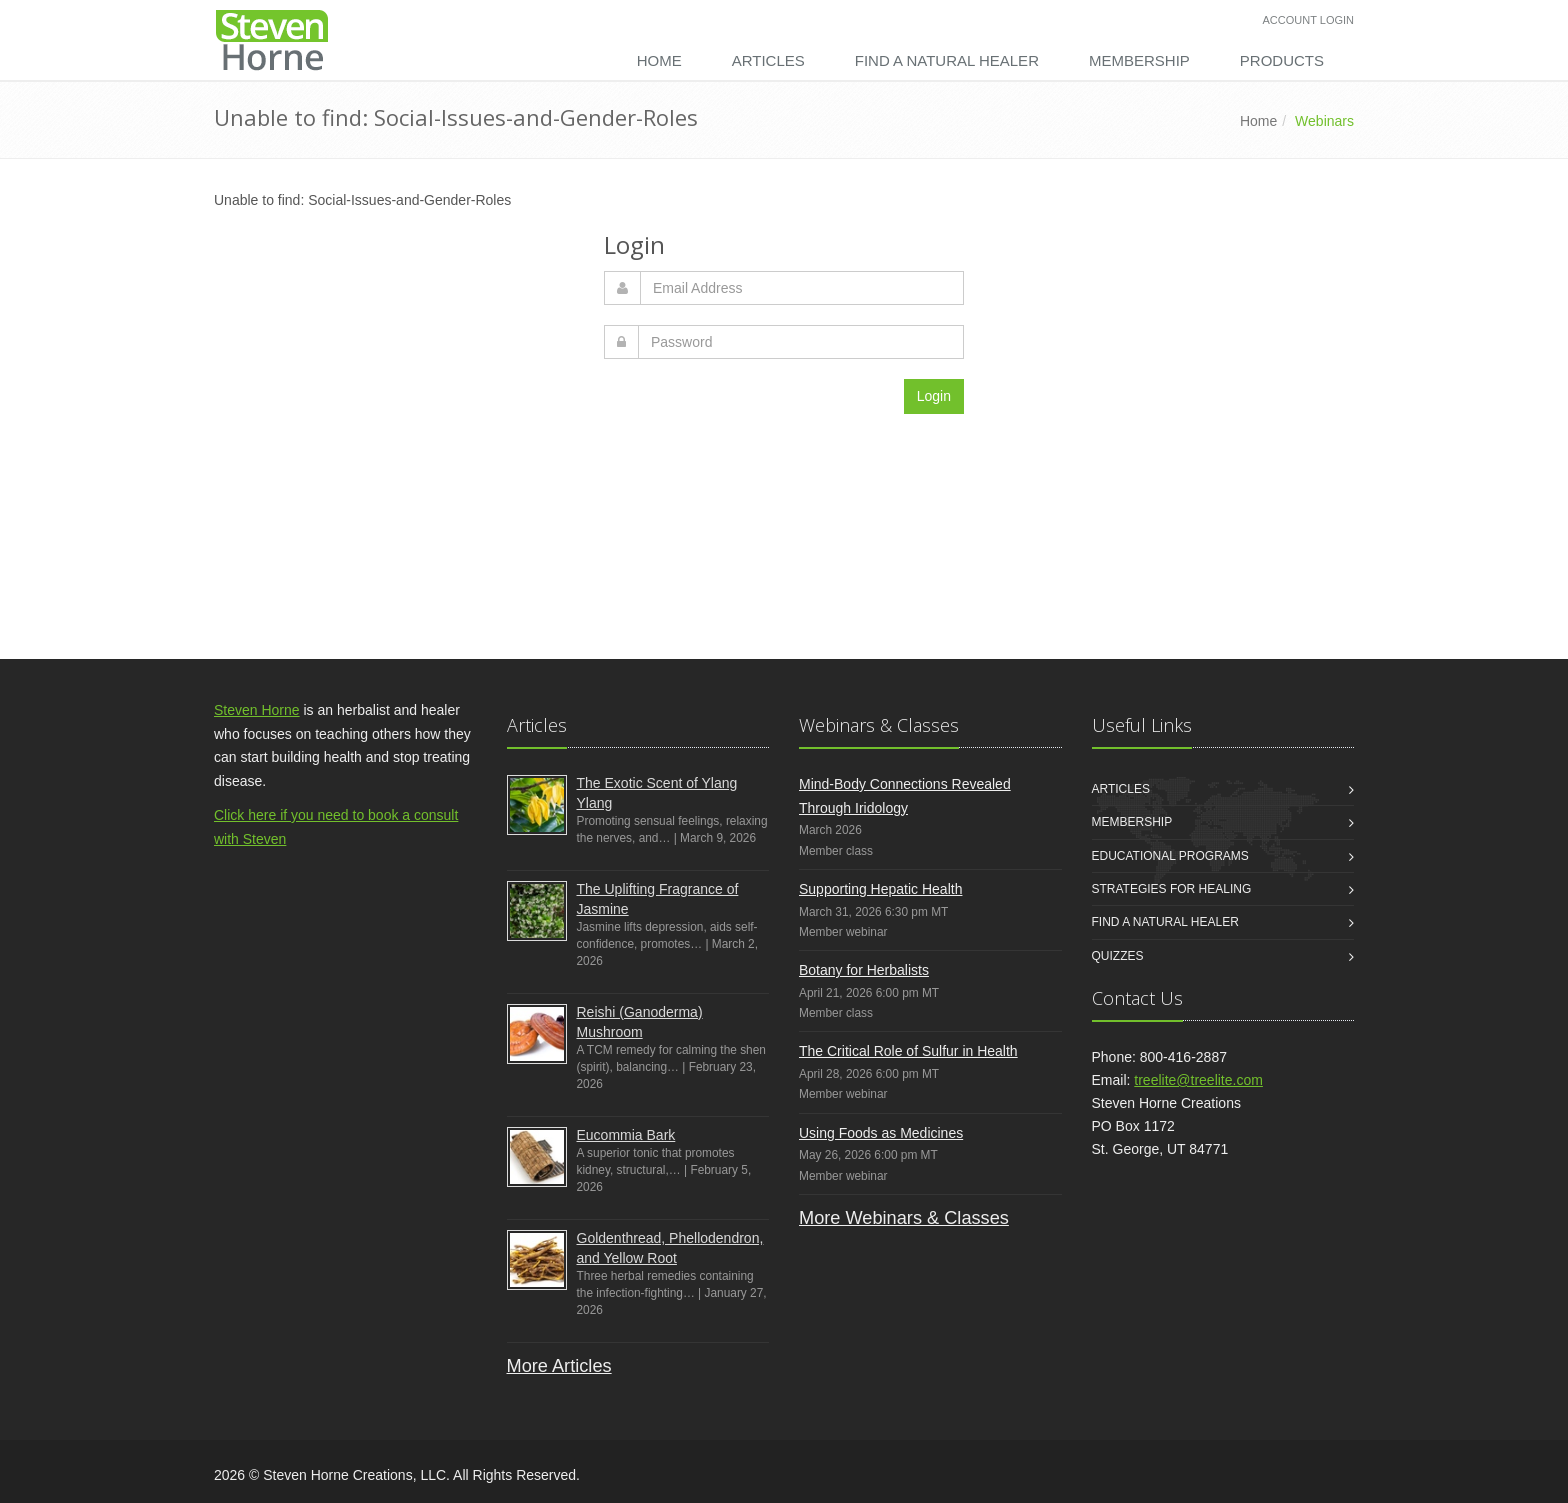  I want to click on More Articles, so click(559, 1366).